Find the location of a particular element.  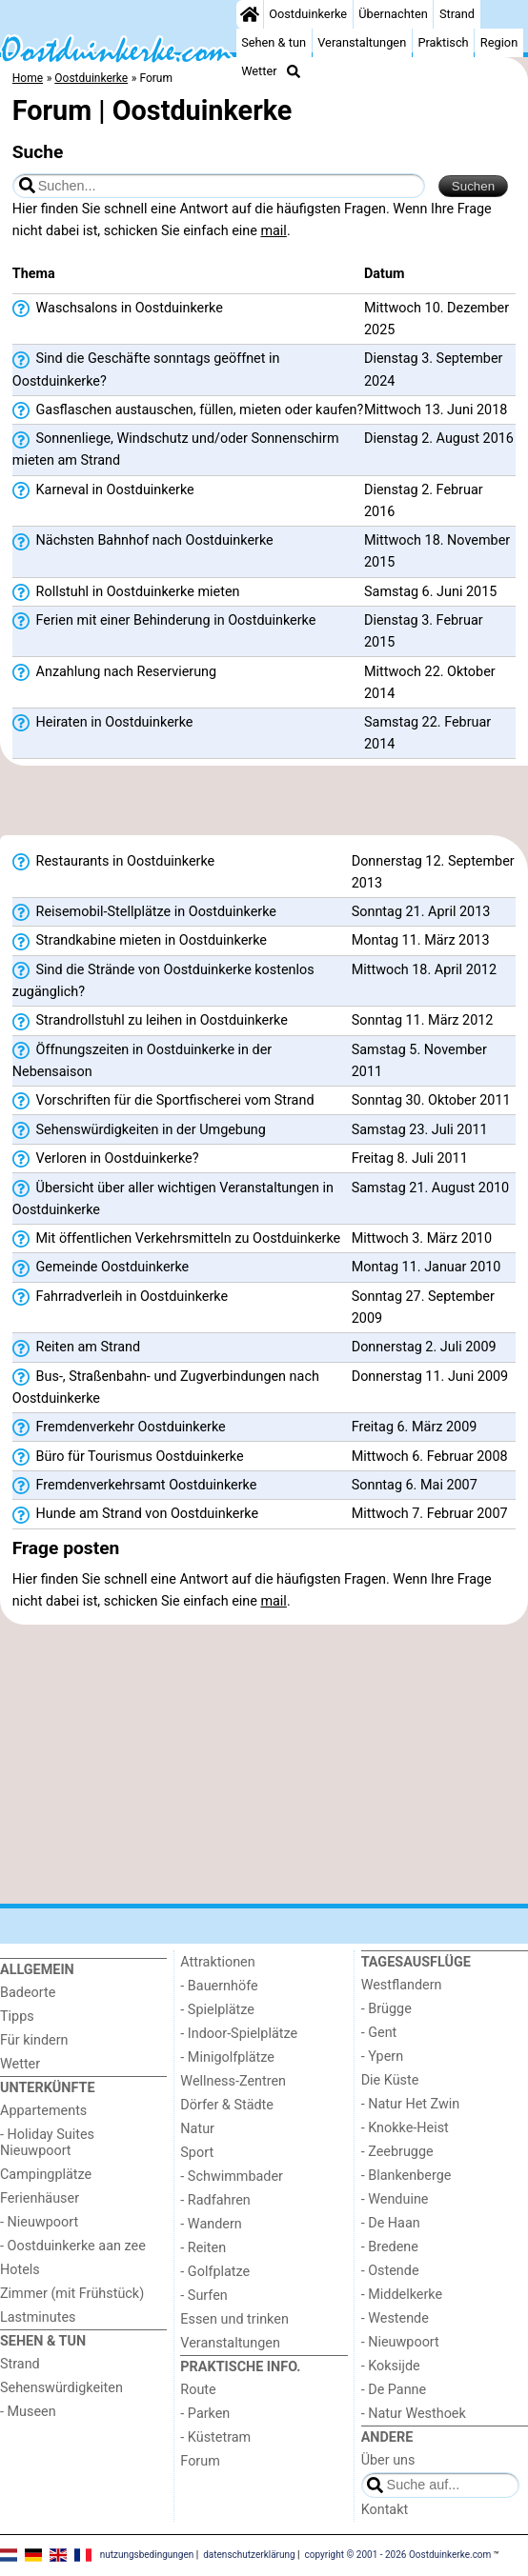

Sind die Geschäfte sonntags geöffnet in Oostduinkerke? is located at coordinates (146, 369).